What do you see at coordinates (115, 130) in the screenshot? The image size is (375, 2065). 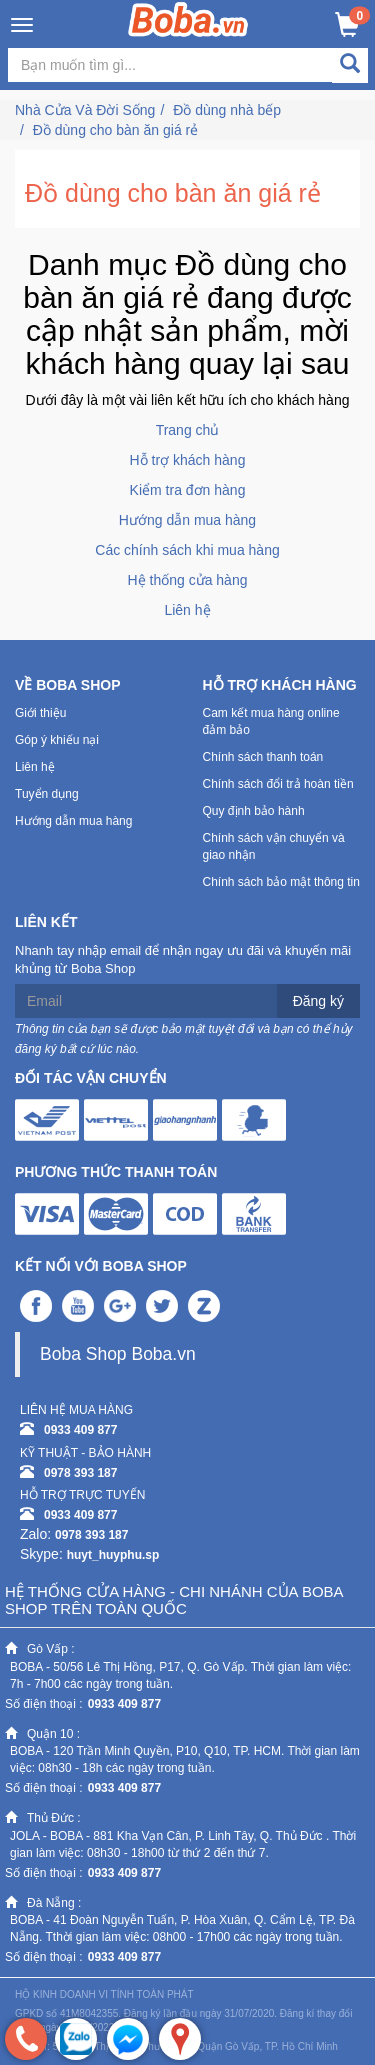 I see `Đồ dùng cho bàn ăn giá rẻ` at bounding box center [115, 130].